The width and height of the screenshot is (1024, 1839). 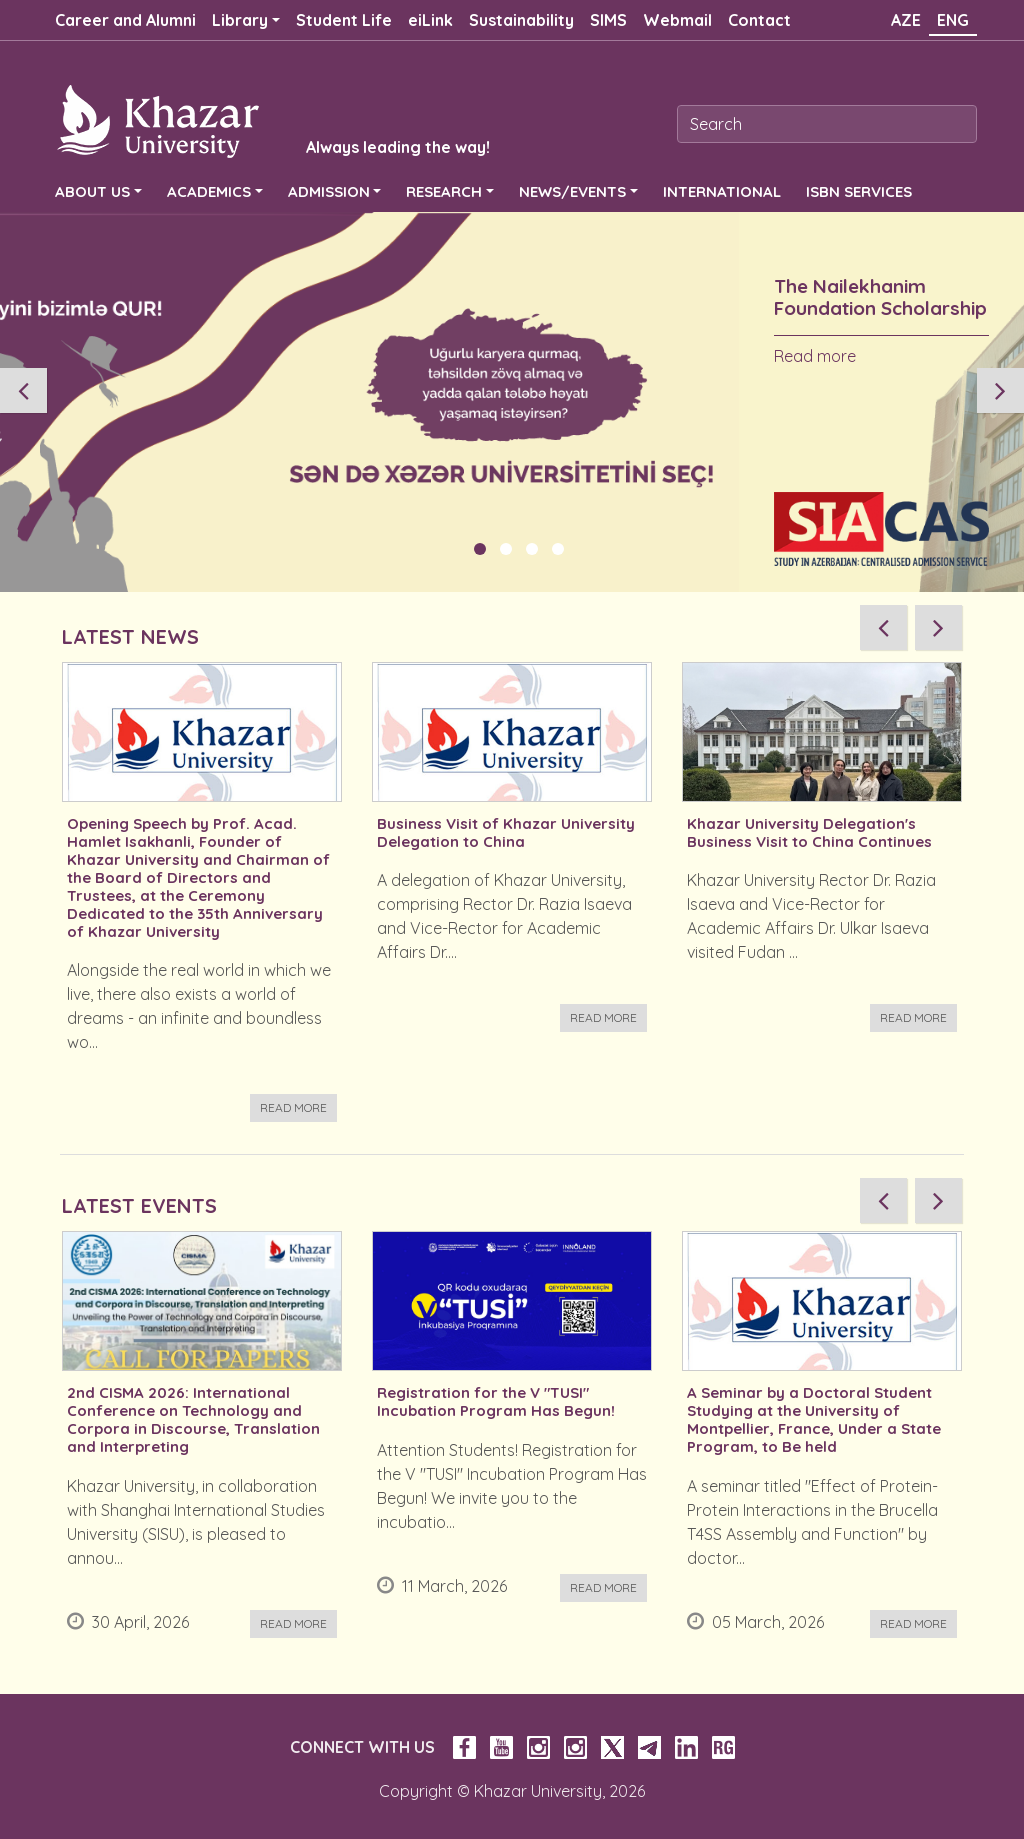 What do you see at coordinates (859, 191) in the screenshot?
I see `ISBN SERVICES` at bounding box center [859, 191].